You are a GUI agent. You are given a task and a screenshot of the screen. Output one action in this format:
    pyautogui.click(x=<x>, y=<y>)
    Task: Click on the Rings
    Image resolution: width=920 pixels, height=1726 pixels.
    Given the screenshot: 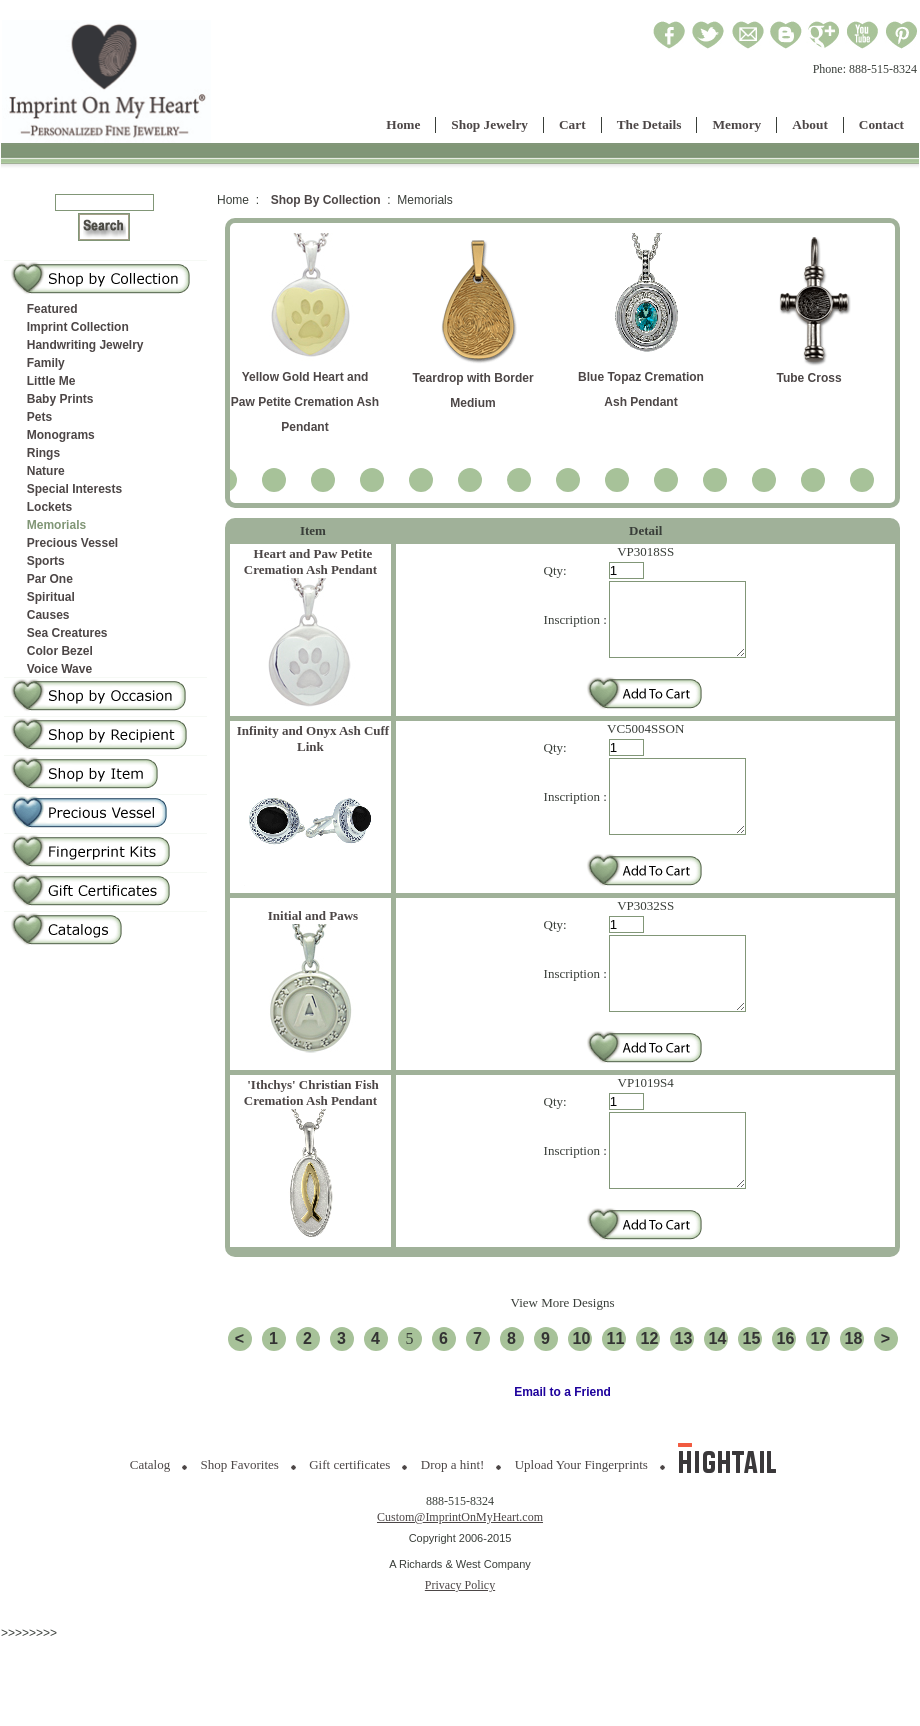 What is the action you would take?
    pyautogui.click(x=43, y=453)
    